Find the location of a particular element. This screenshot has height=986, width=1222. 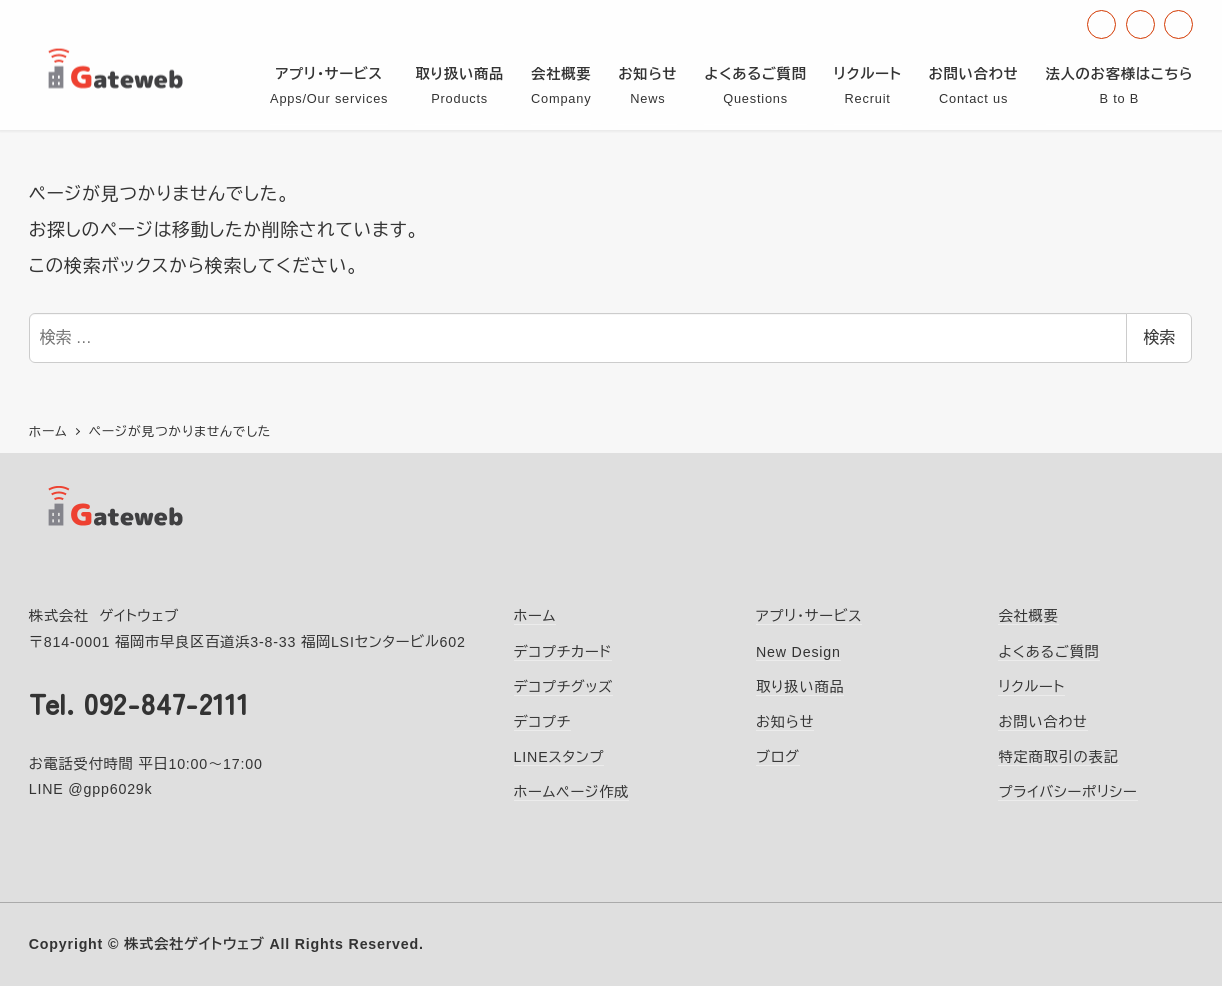

デコプチカード is located at coordinates (563, 652).